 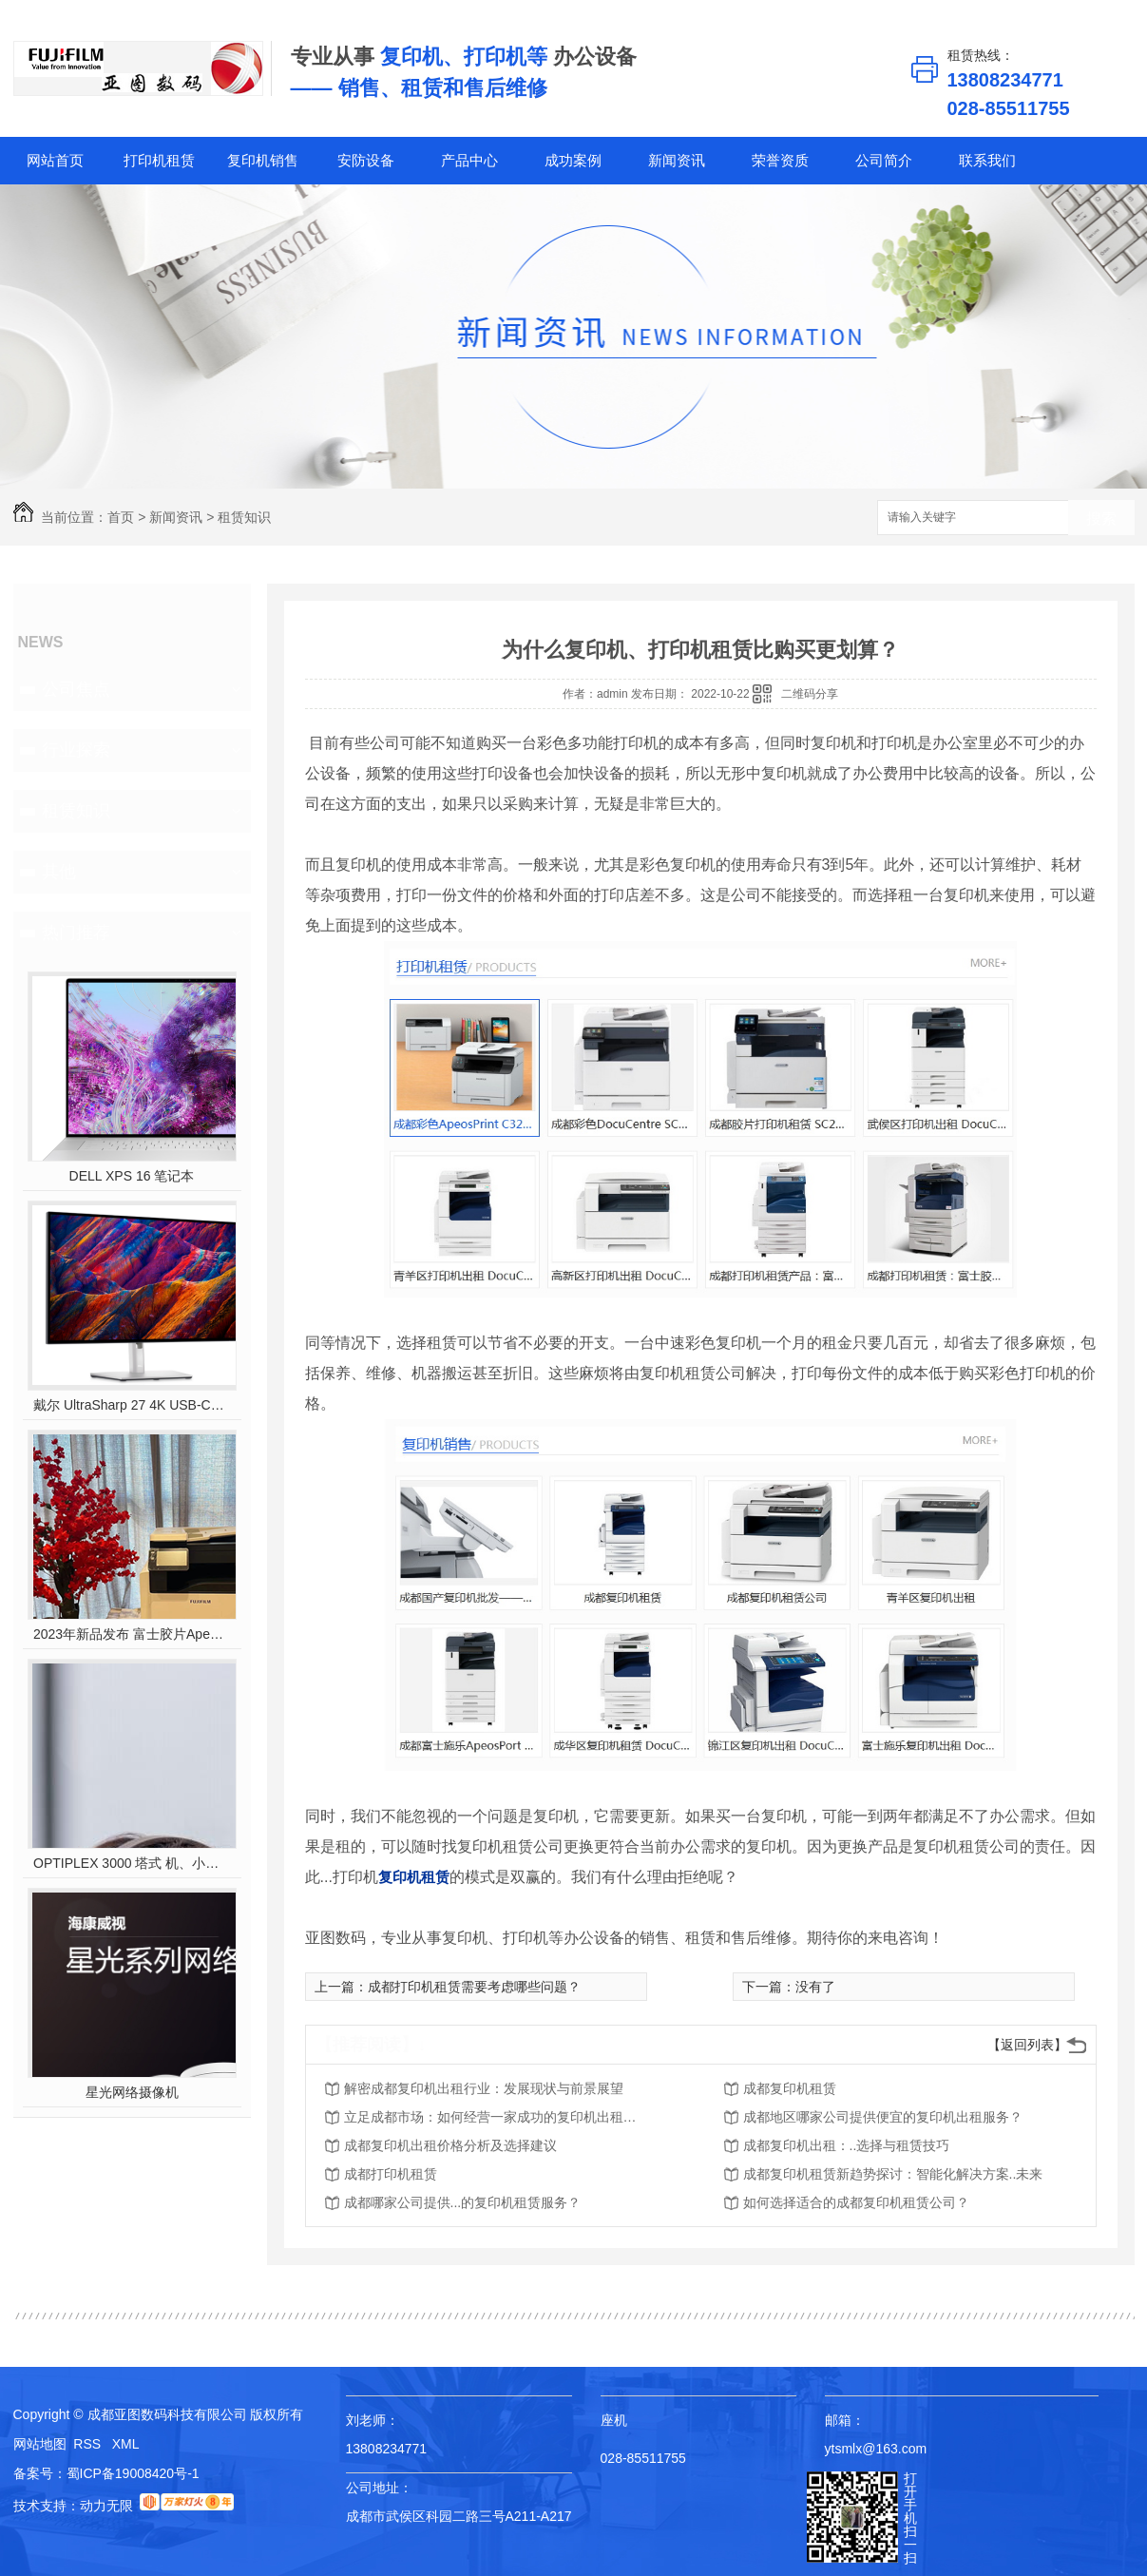 I want to click on 安防设备, so click(x=365, y=160).